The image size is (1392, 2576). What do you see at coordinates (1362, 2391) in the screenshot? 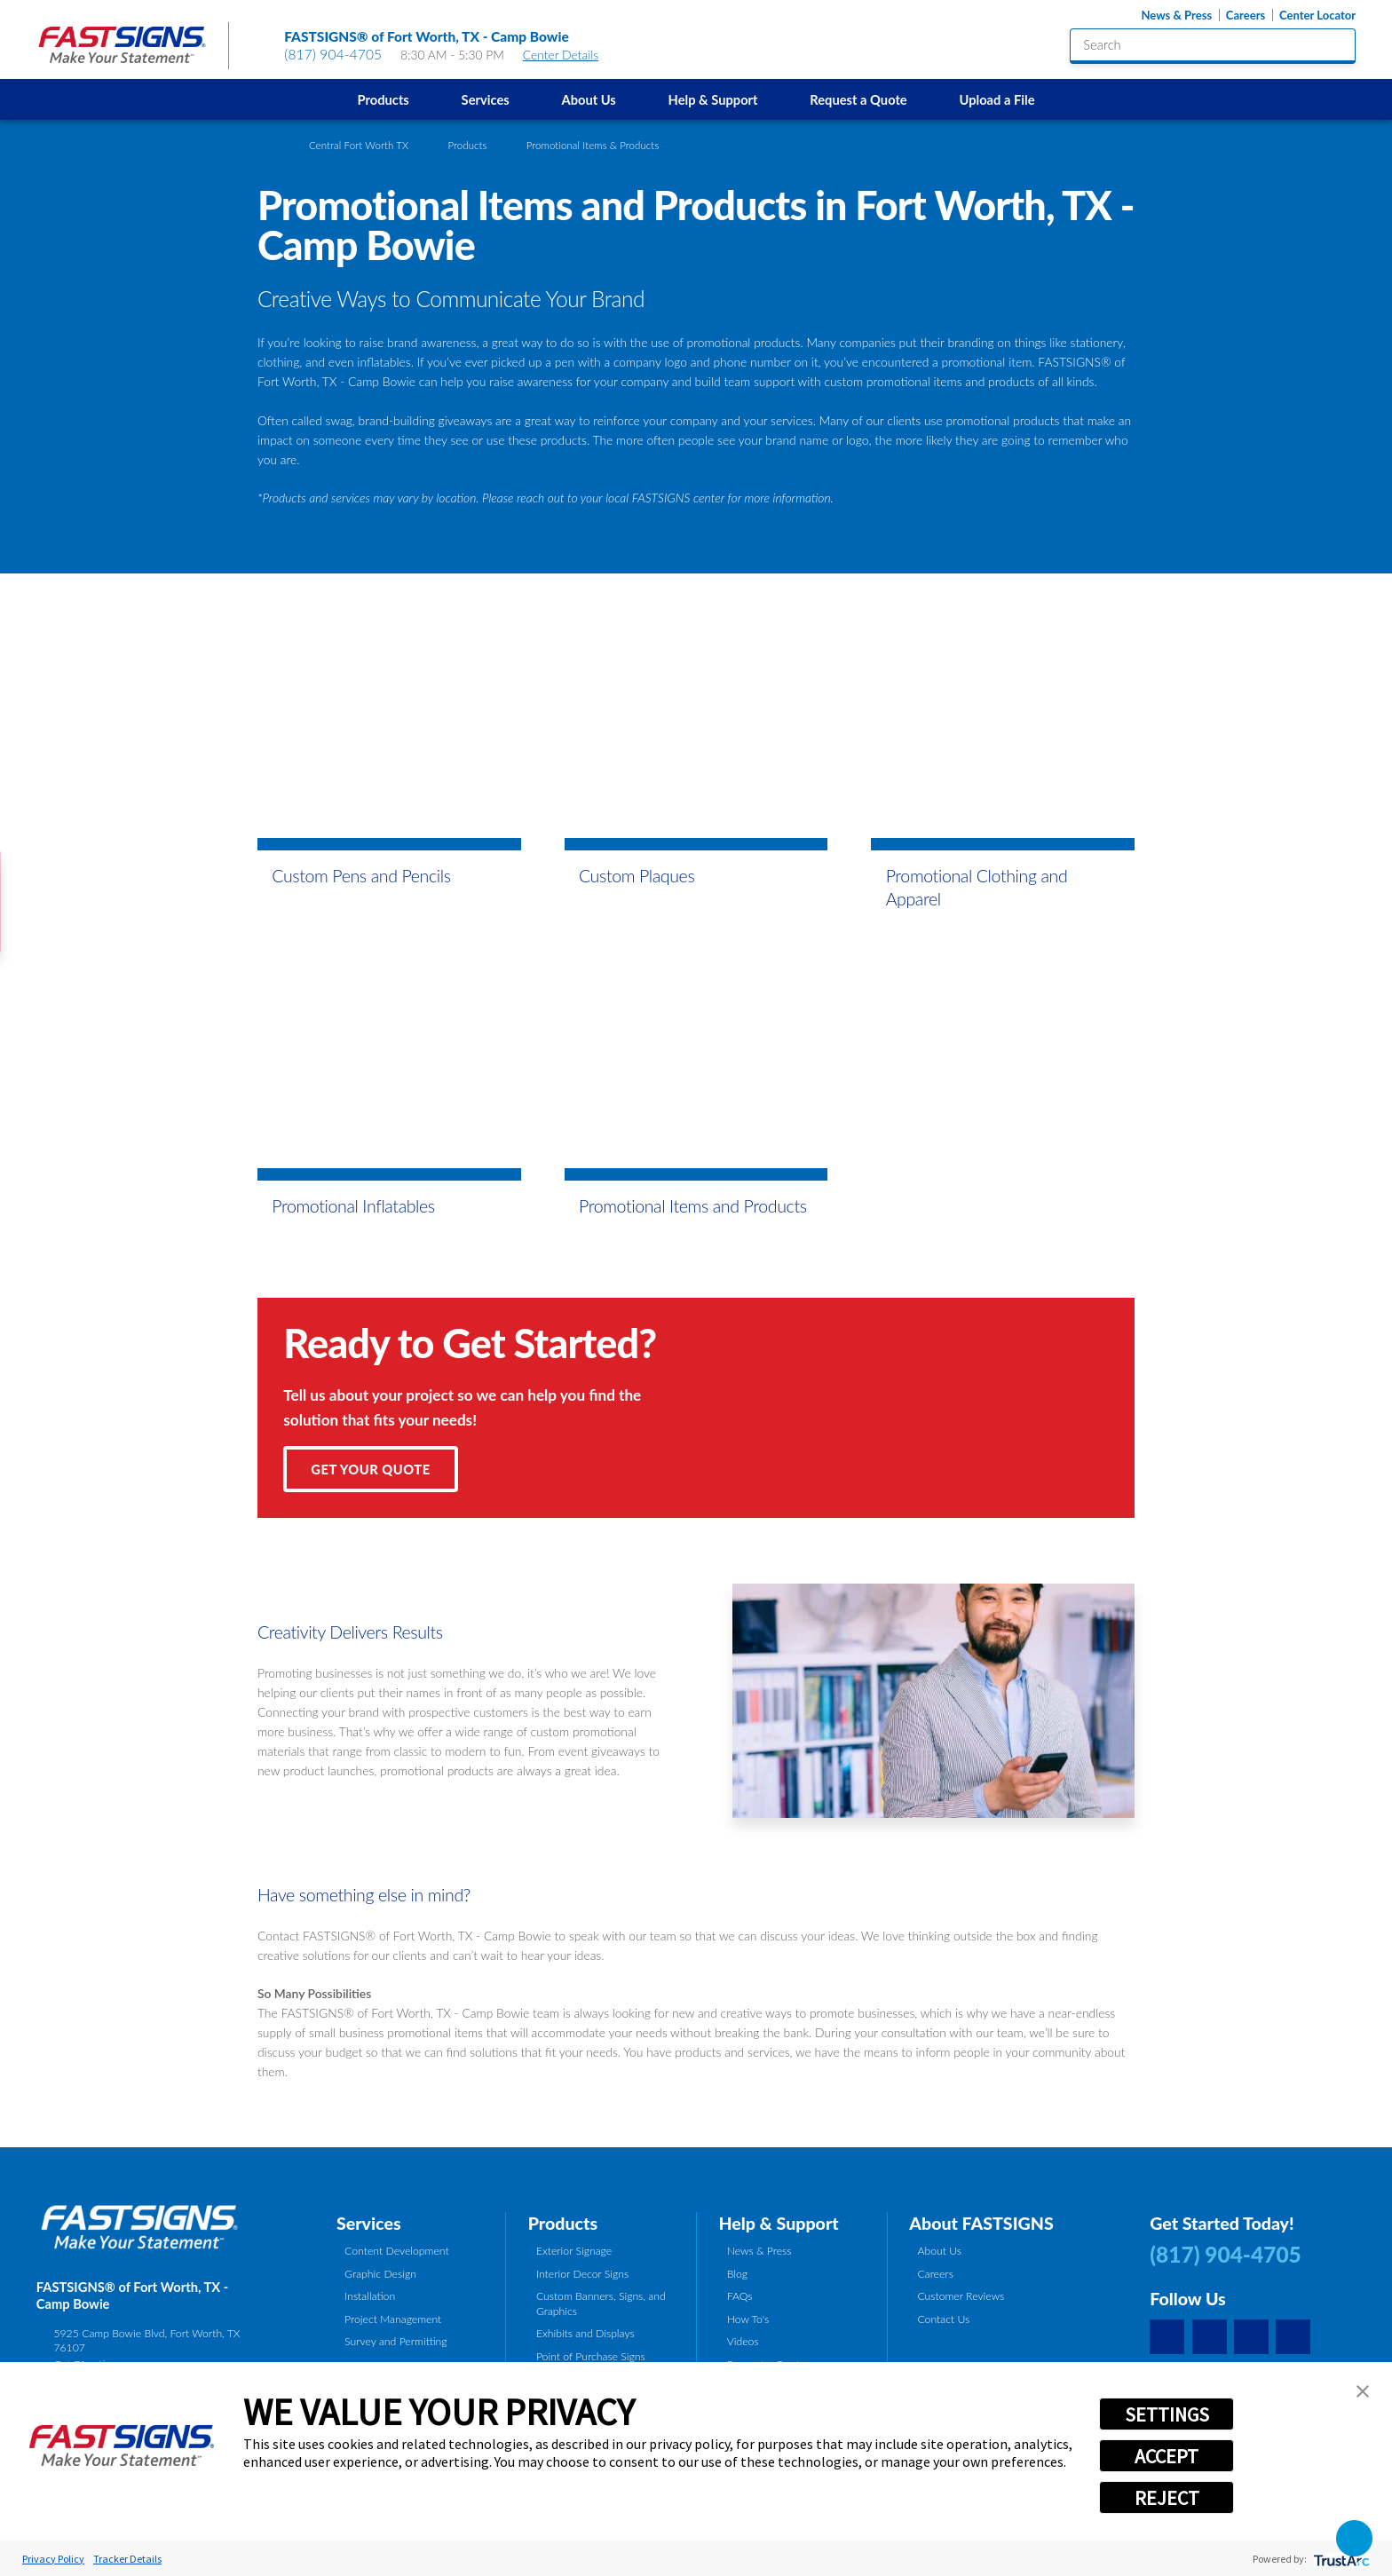
I see `[button]` at bounding box center [1362, 2391].